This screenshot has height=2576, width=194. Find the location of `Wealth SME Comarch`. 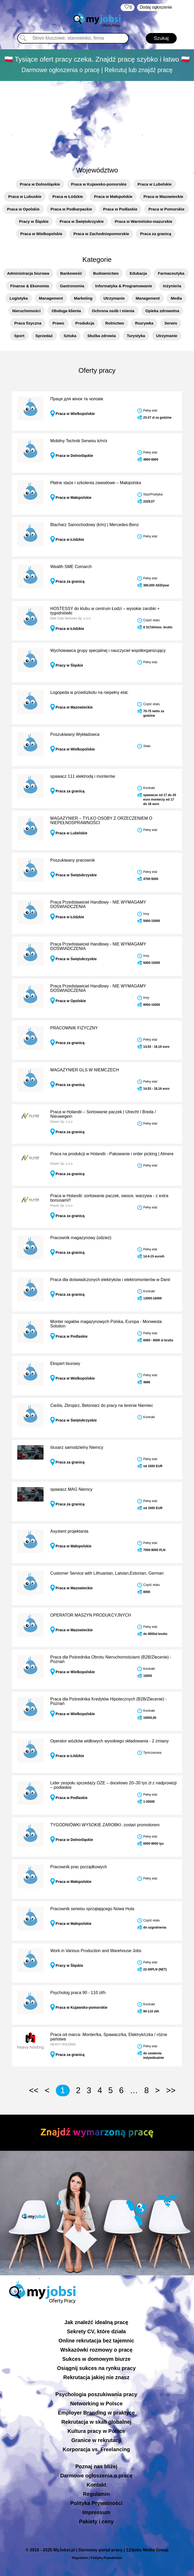

Wealth SME Comarch is located at coordinates (71, 566).